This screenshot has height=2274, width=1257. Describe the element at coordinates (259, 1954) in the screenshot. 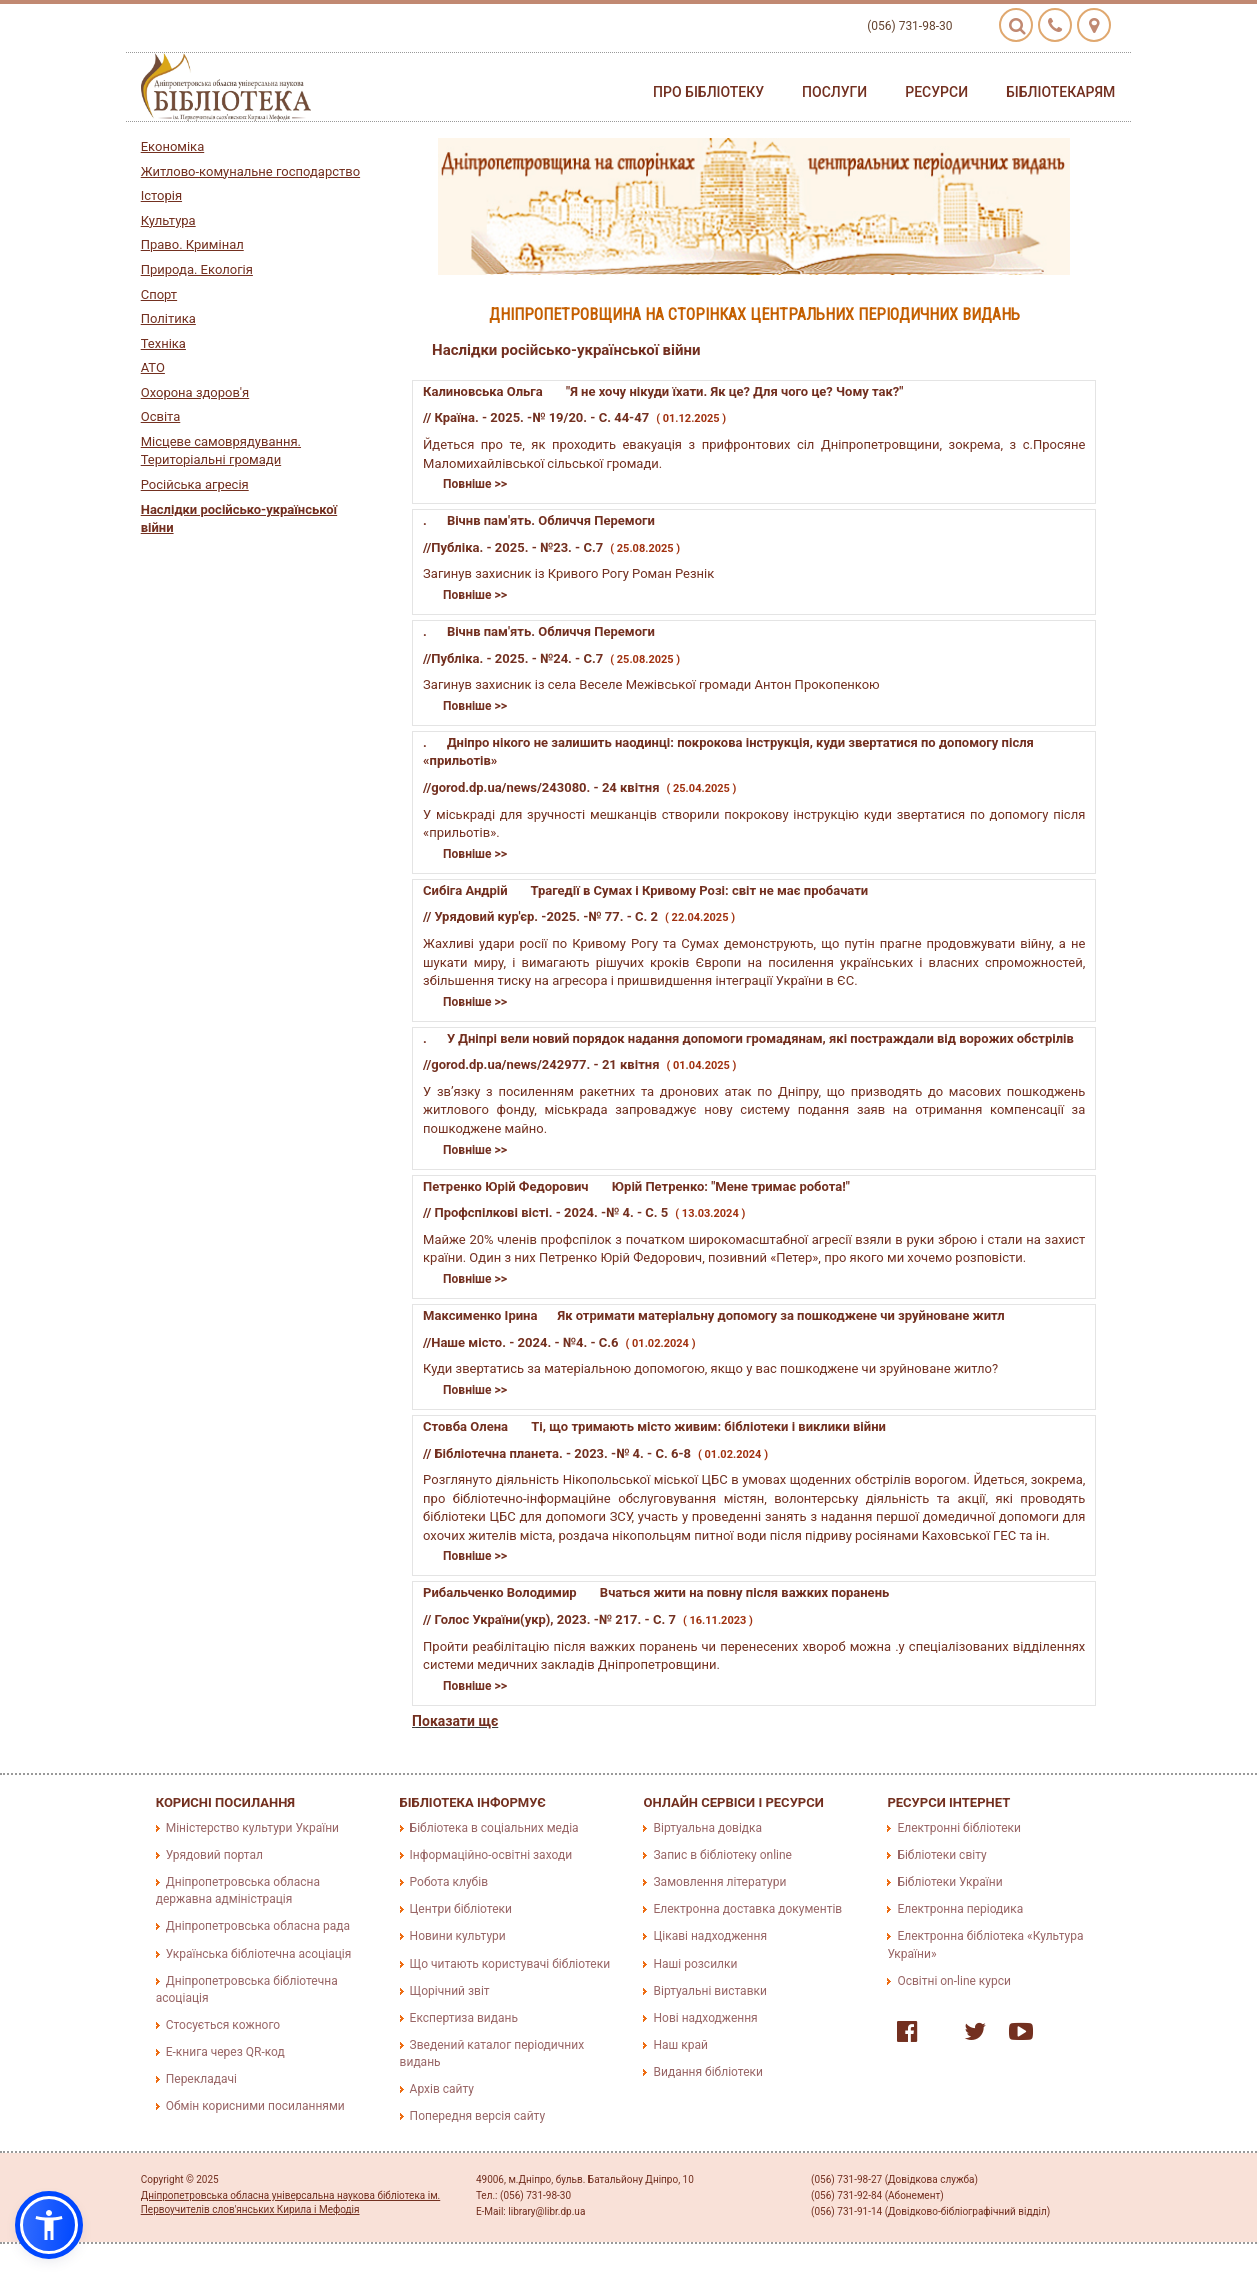

I see `Українська бібліотечна асоціація` at that location.